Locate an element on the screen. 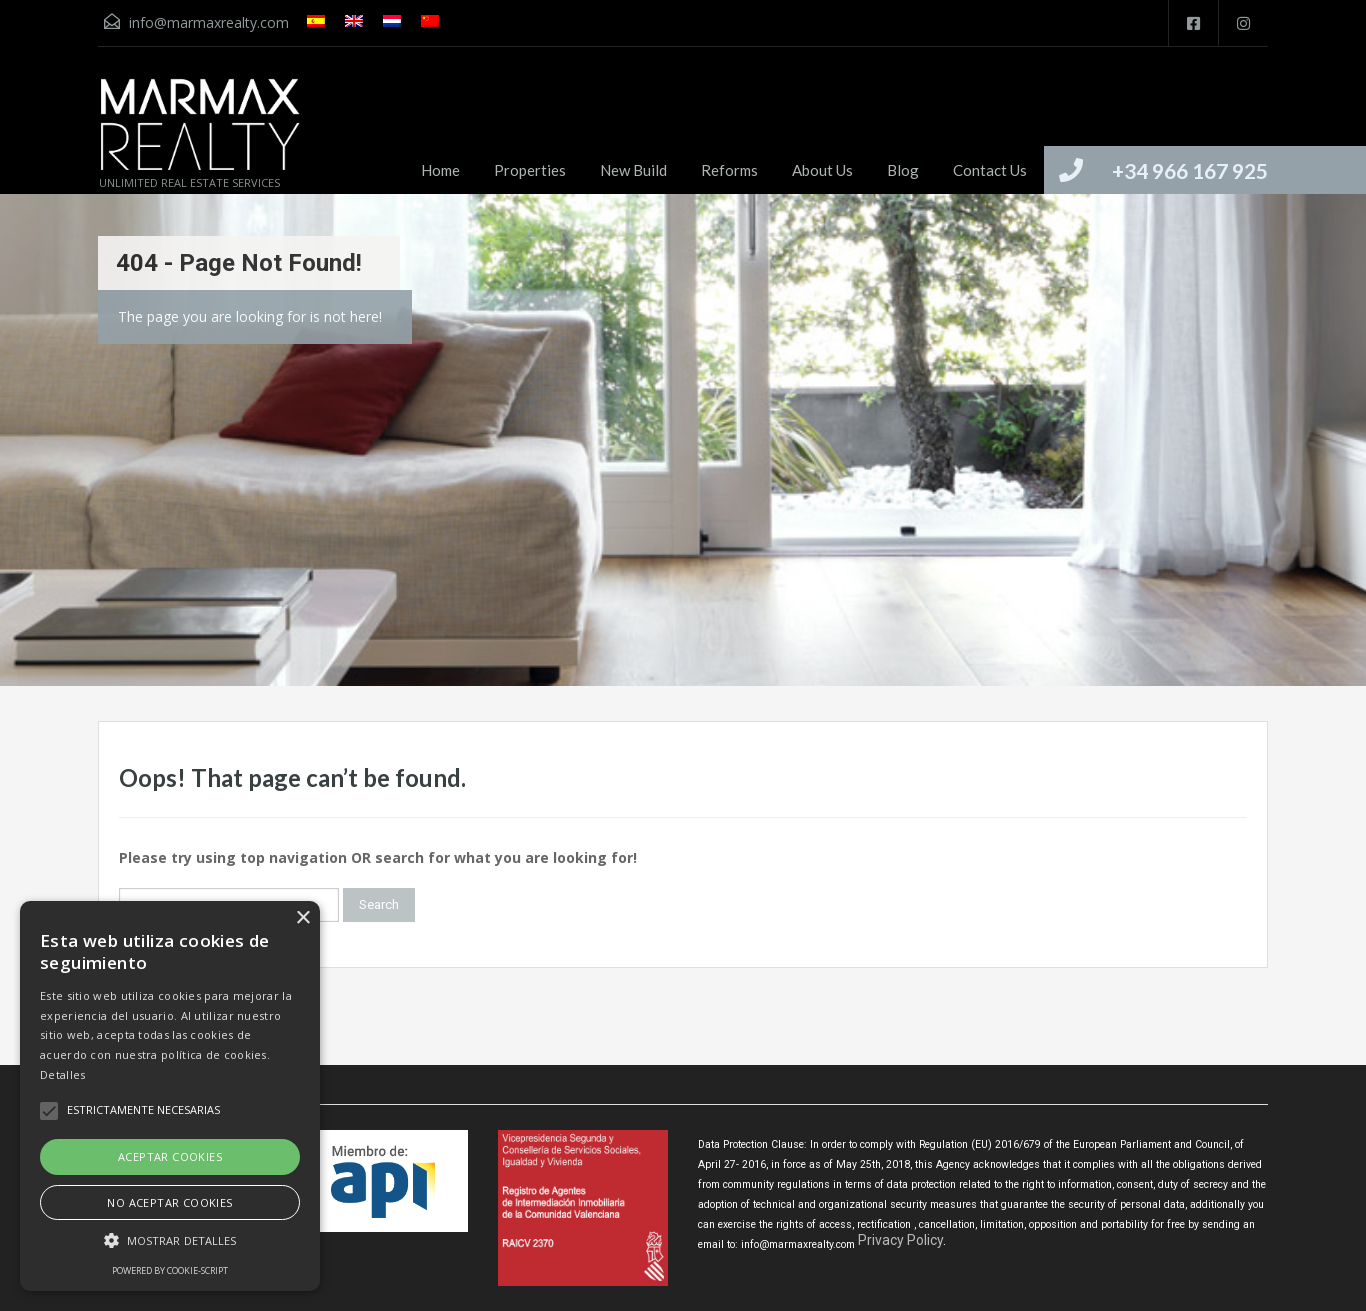  No aceptar cookies [button] is located at coordinates (169, 1202).